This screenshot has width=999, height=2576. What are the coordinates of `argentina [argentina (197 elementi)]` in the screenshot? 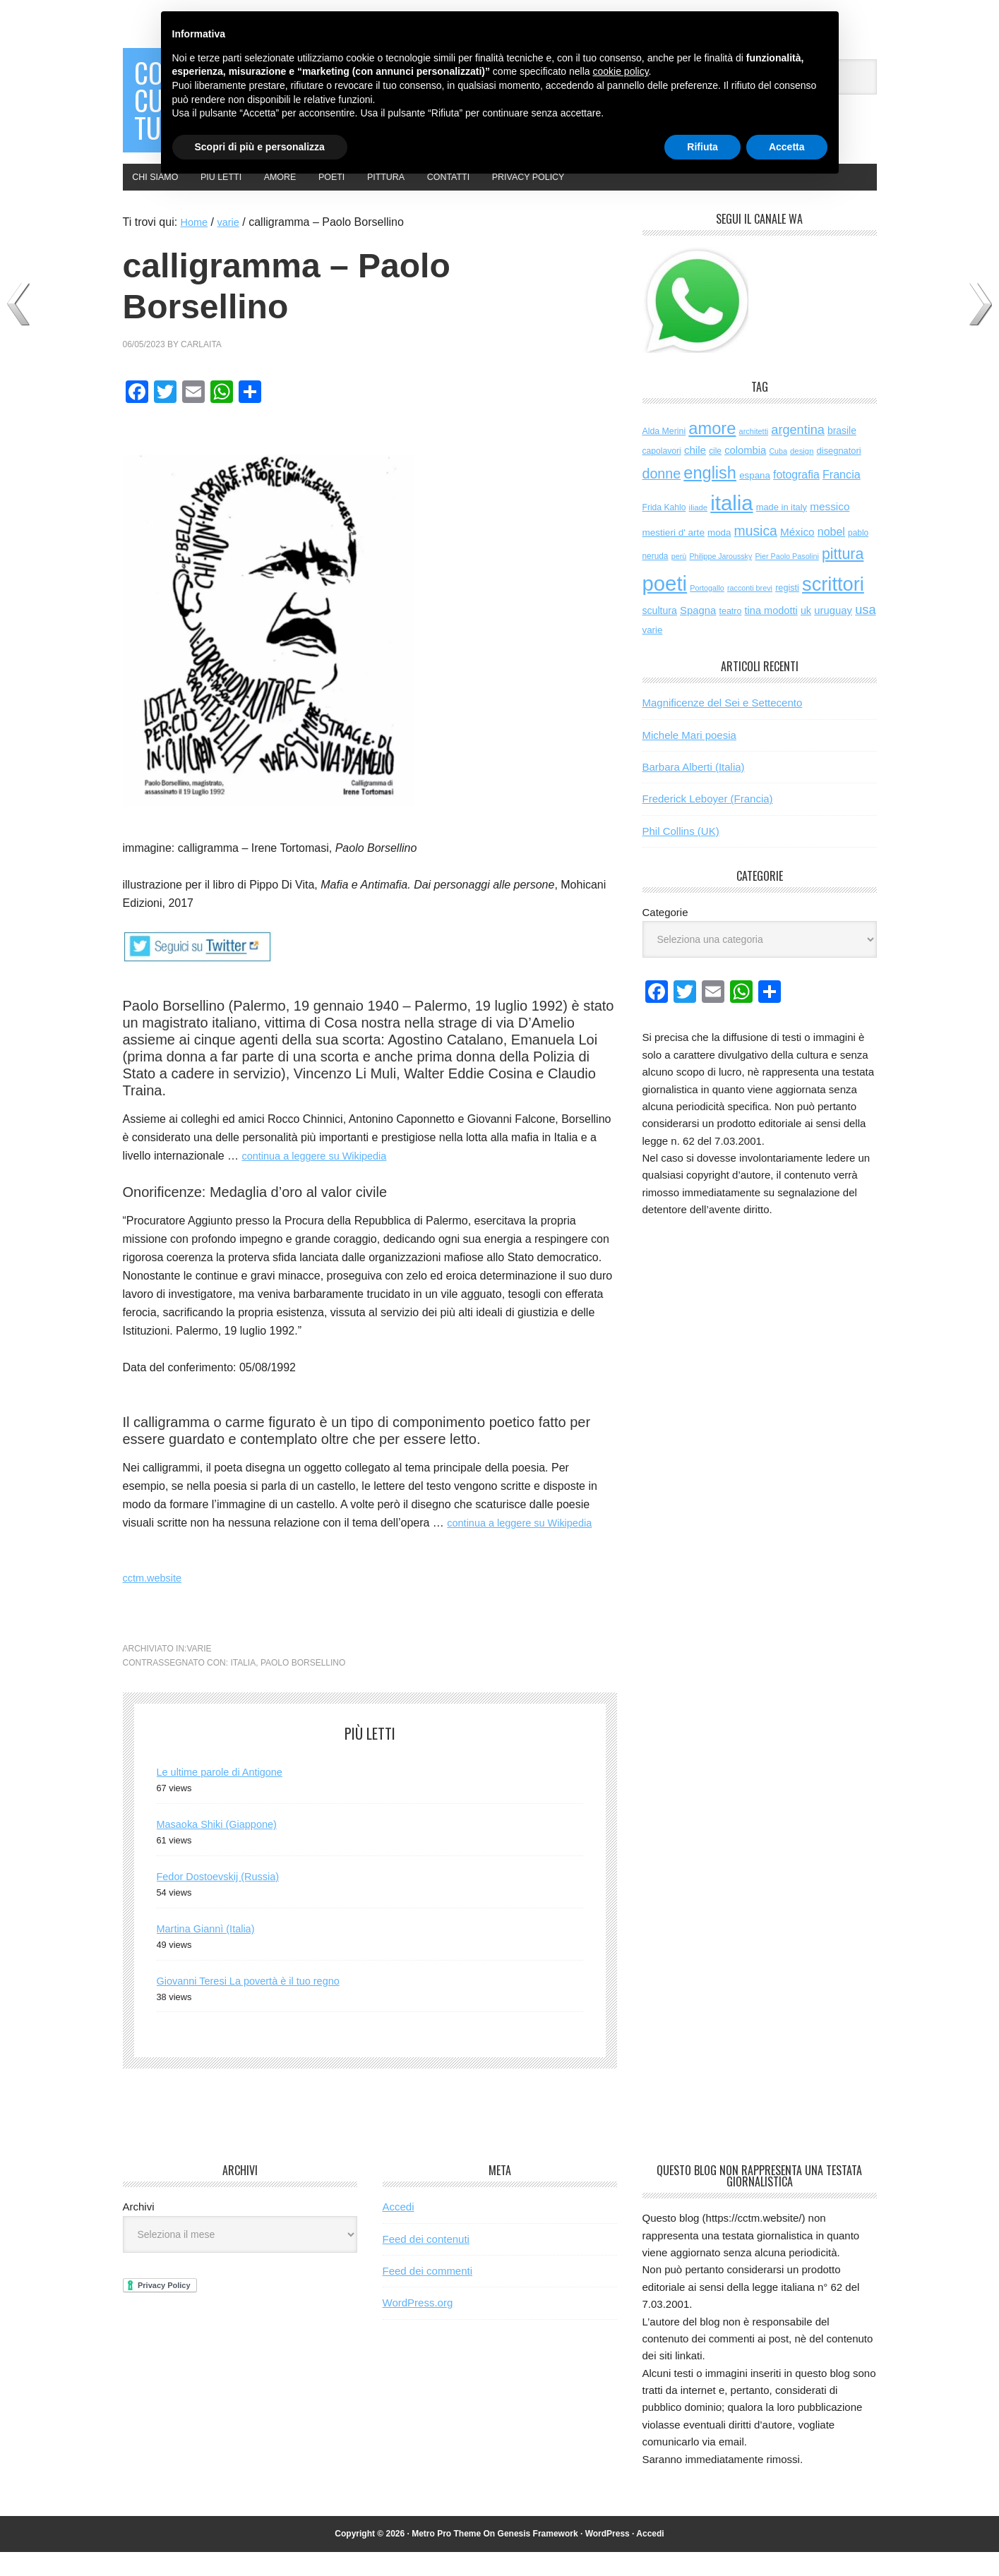 It's located at (798, 453).